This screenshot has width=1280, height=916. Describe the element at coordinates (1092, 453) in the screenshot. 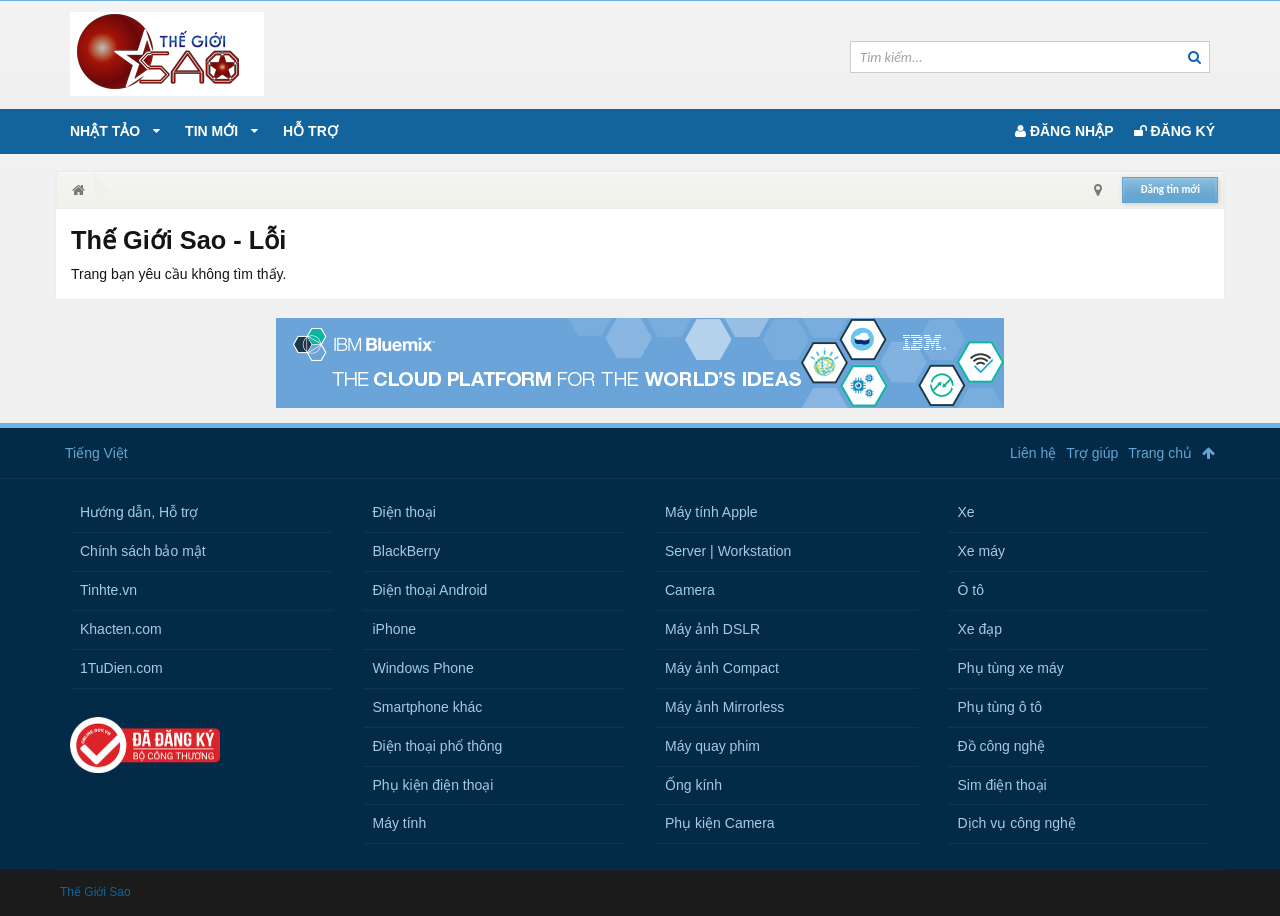

I see `Trợ giúp` at that location.